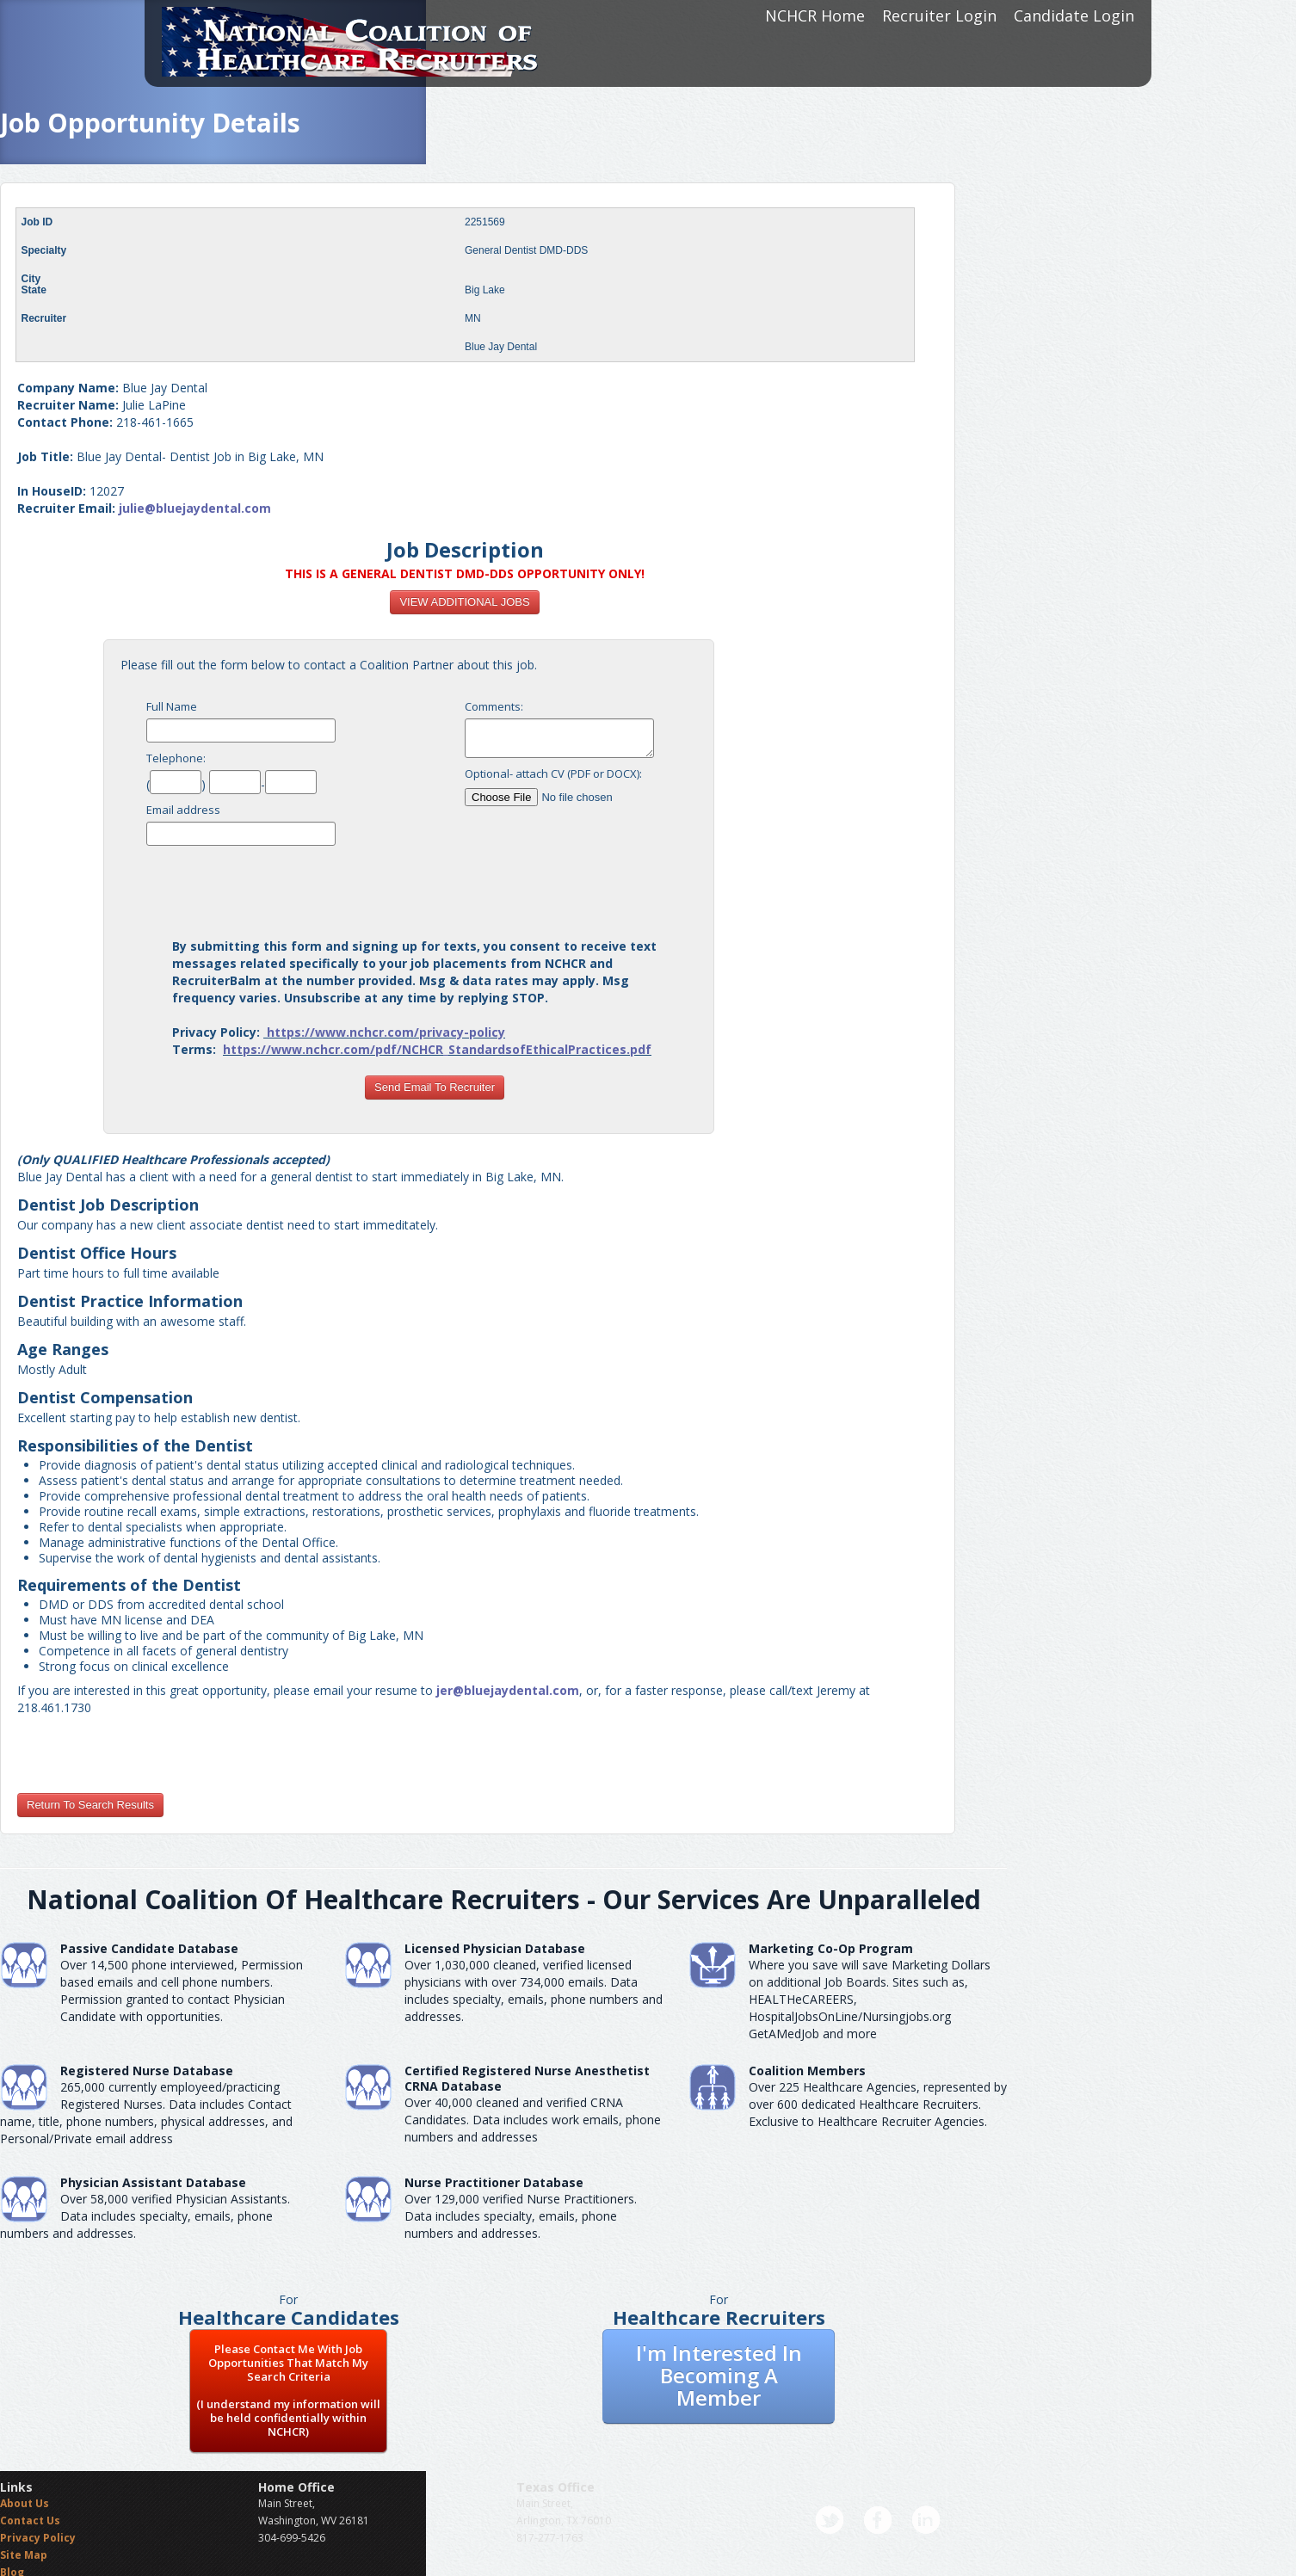 This screenshot has height=2576, width=1296. What do you see at coordinates (149, 1948) in the screenshot?
I see `Passive Candidate Database` at bounding box center [149, 1948].